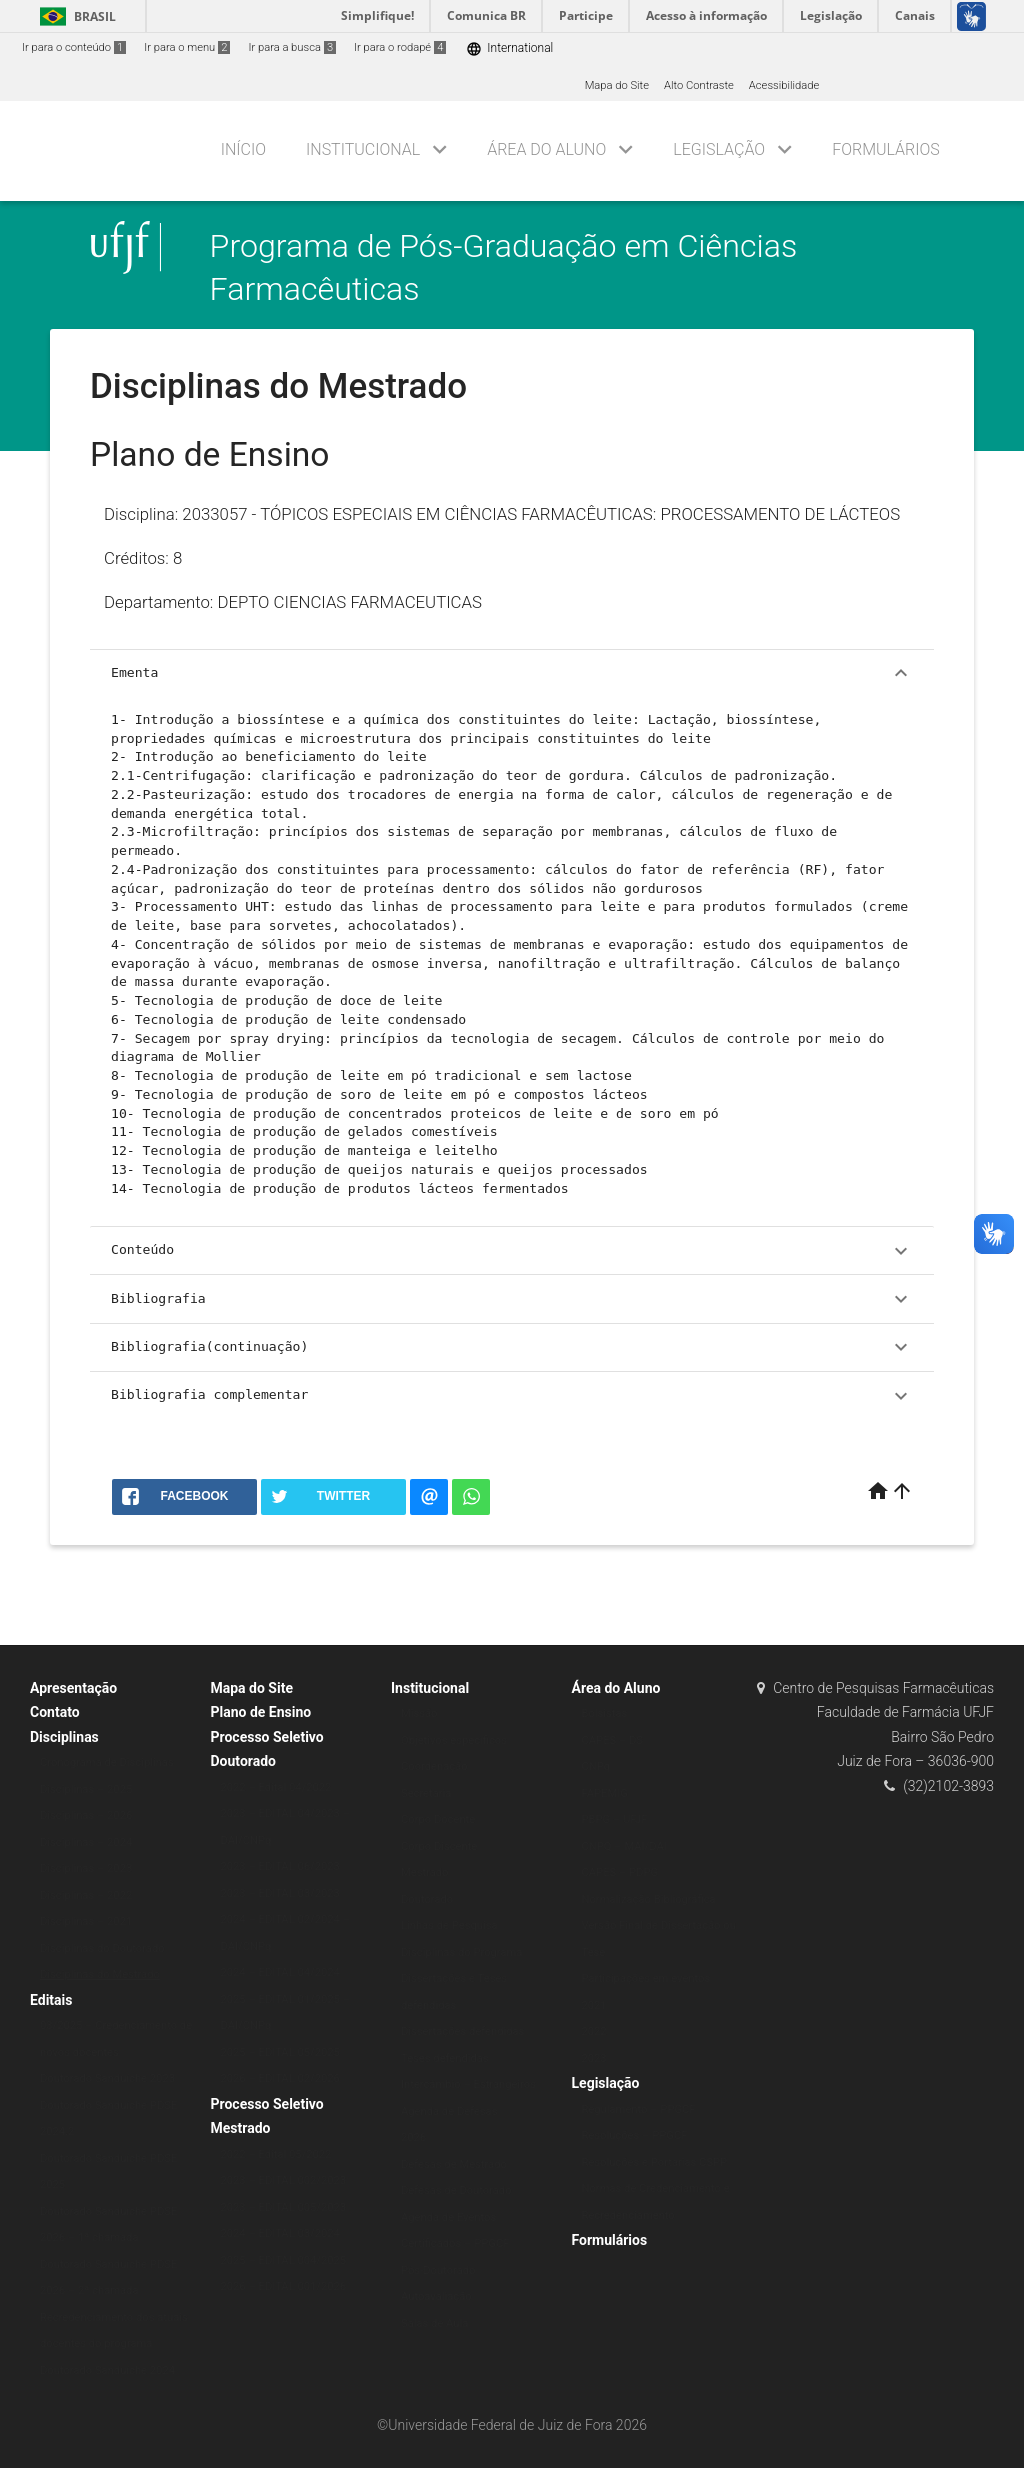  What do you see at coordinates (449, 1925) in the screenshot?
I see `Linhas de Pesquisa` at bounding box center [449, 1925].